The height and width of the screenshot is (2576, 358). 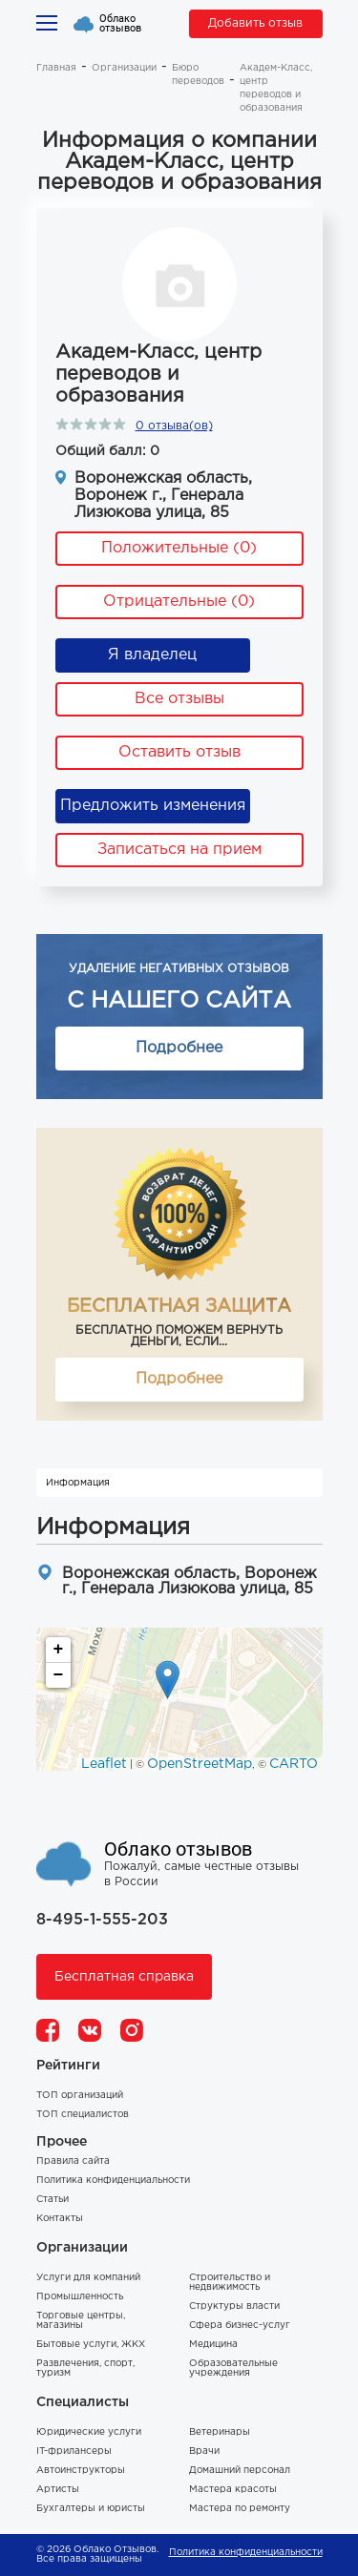 I want to click on Мастера красоты, so click(x=233, y=2489).